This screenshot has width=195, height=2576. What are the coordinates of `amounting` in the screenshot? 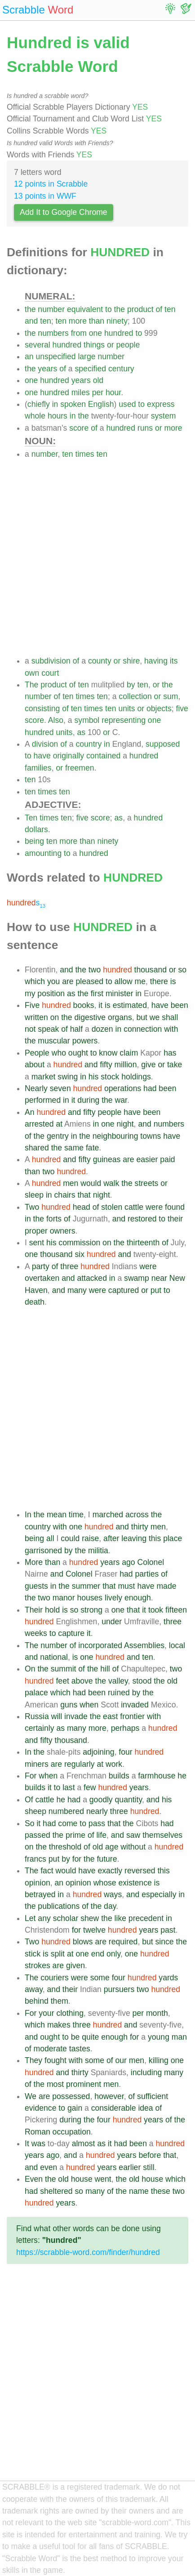 It's located at (43, 853).